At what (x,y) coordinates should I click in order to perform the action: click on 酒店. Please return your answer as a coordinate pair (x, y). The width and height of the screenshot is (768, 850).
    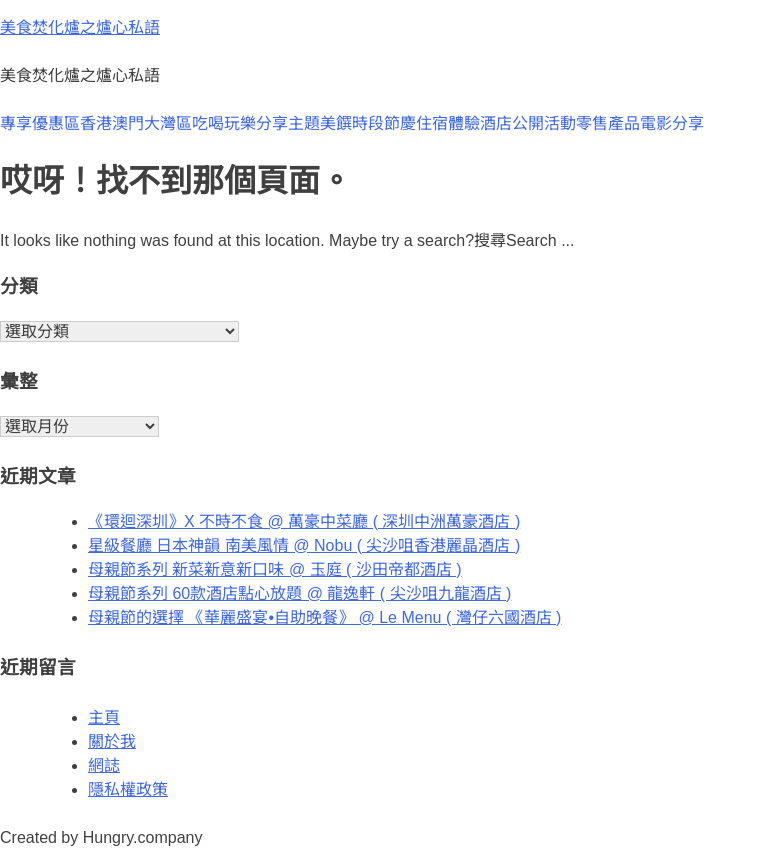
    Looking at the image, I should click on (496, 123).